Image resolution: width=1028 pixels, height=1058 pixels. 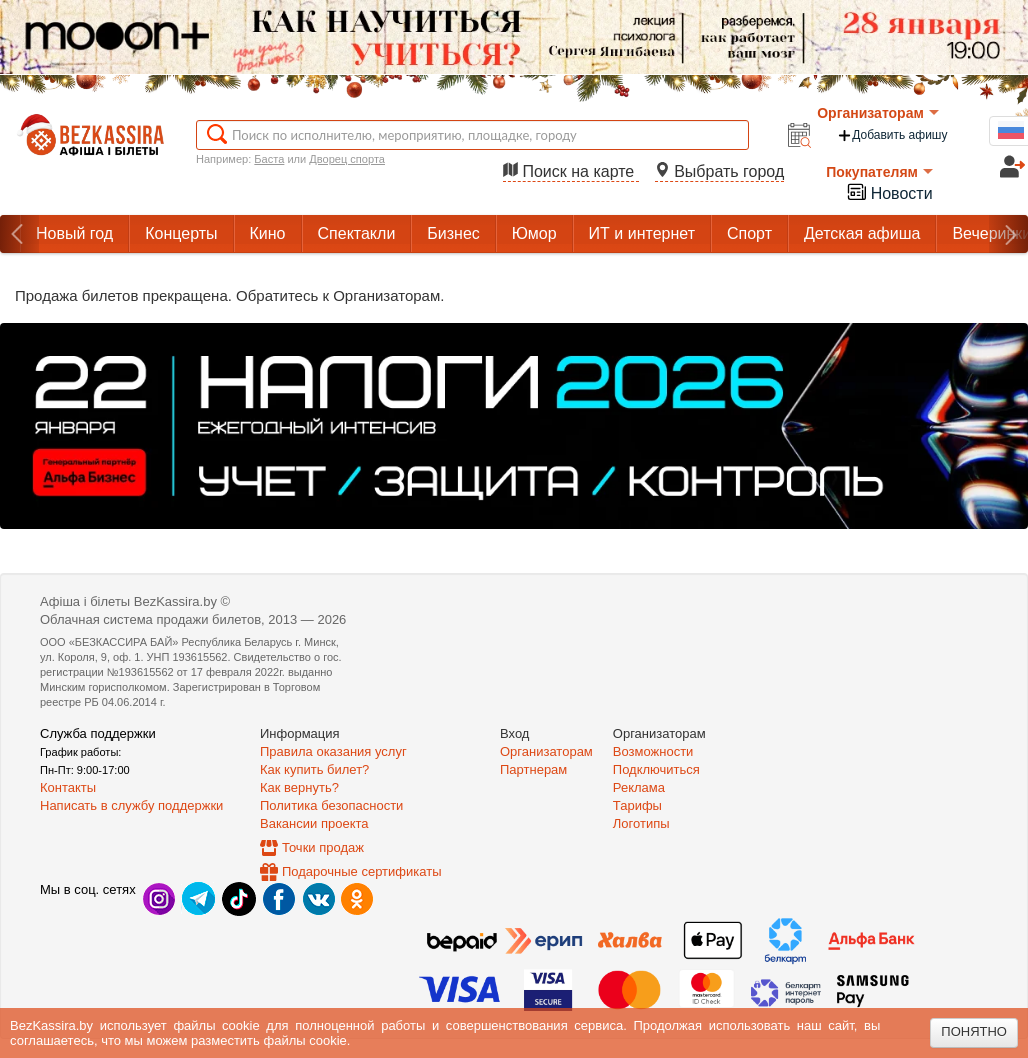 I want to click on Новости, so click(x=889, y=191).